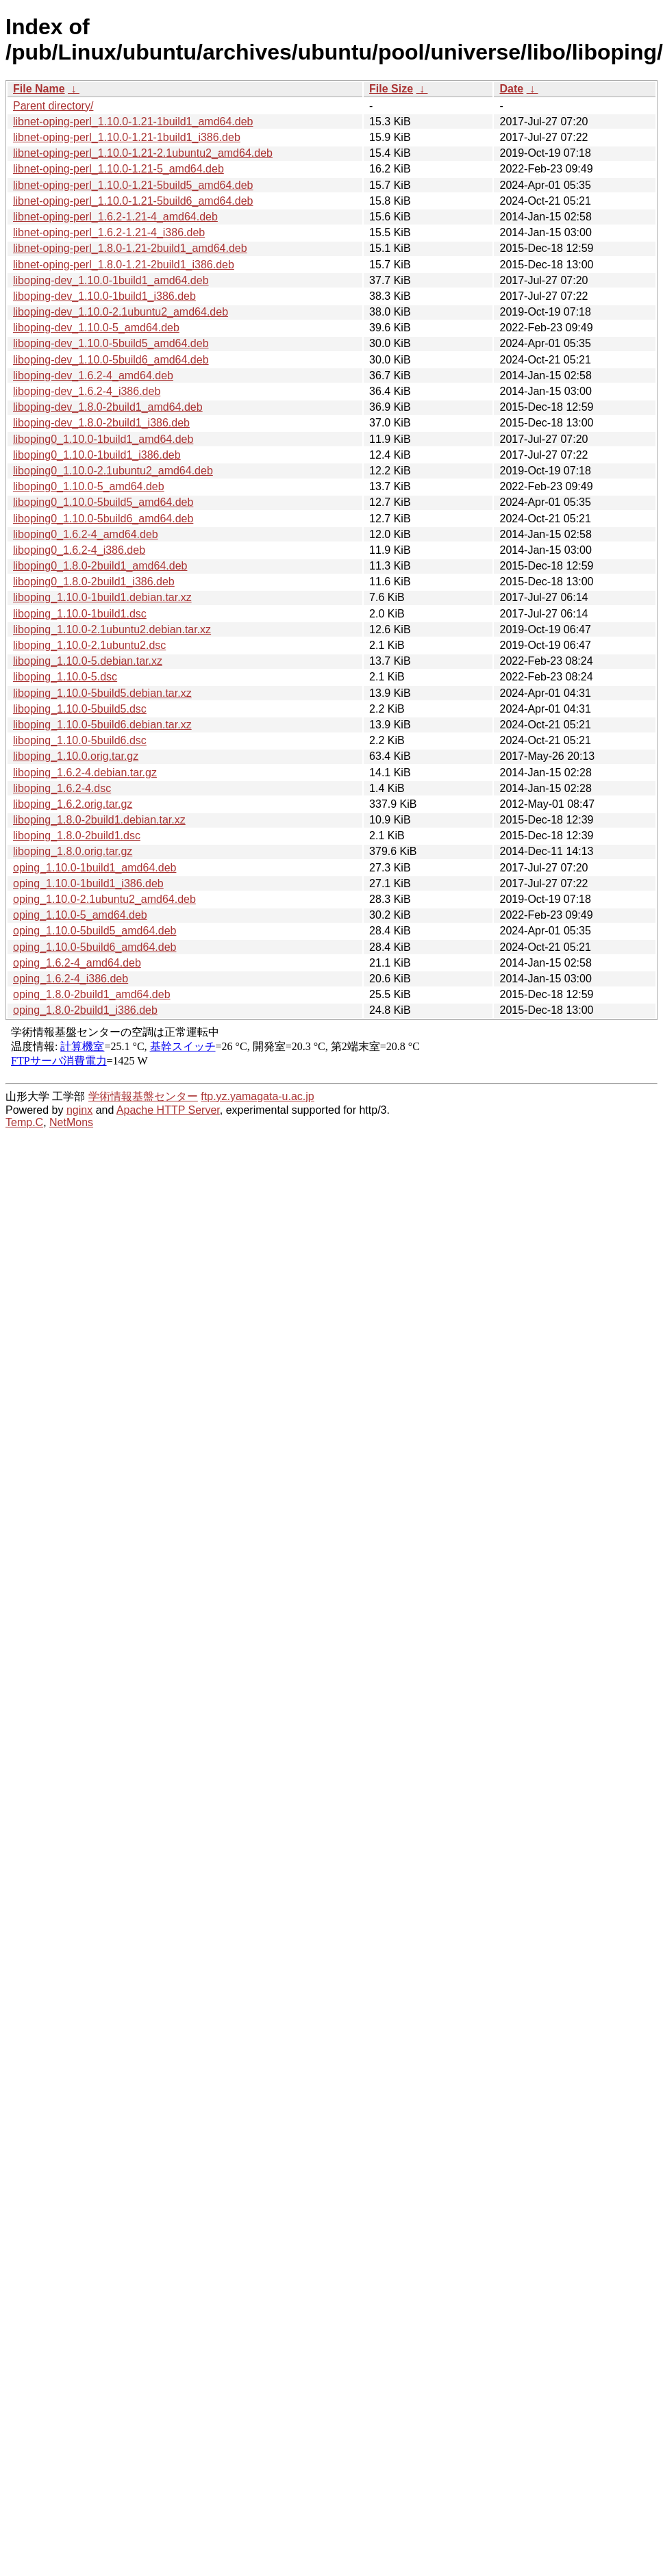  I want to click on liboping-dev_1.10.0-5_amd64.deb, so click(96, 327).